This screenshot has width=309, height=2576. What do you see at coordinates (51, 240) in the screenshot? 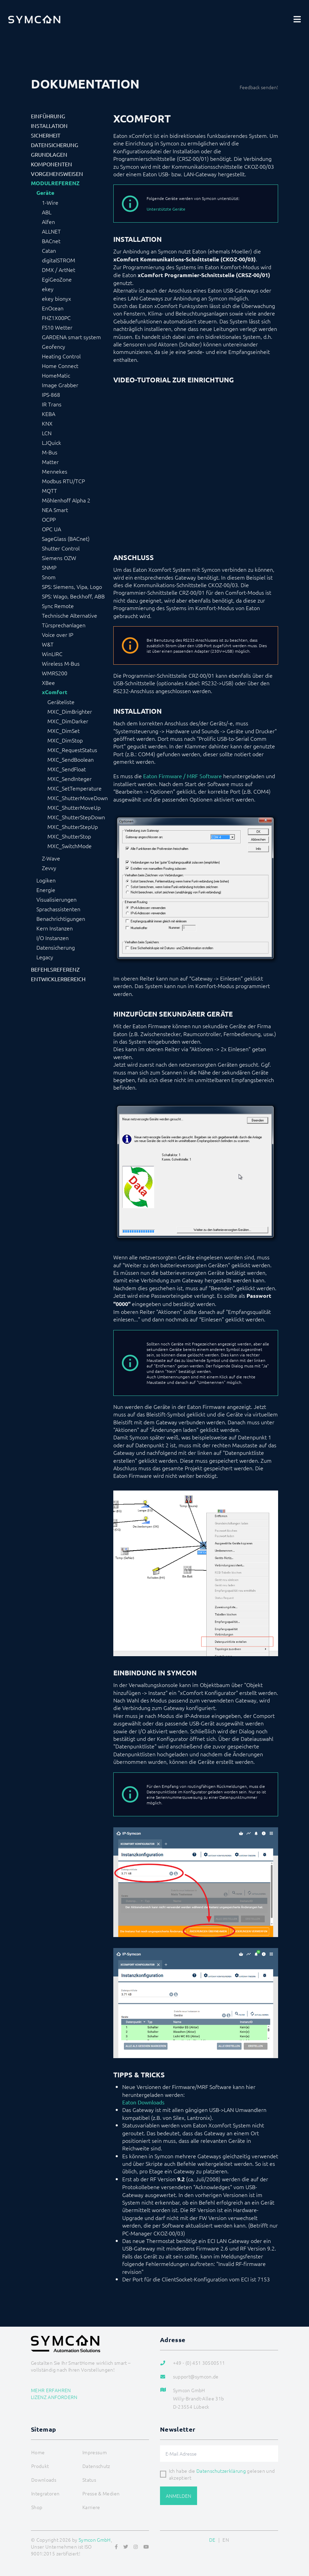
I see `BACnet` at bounding box center [51, 240].